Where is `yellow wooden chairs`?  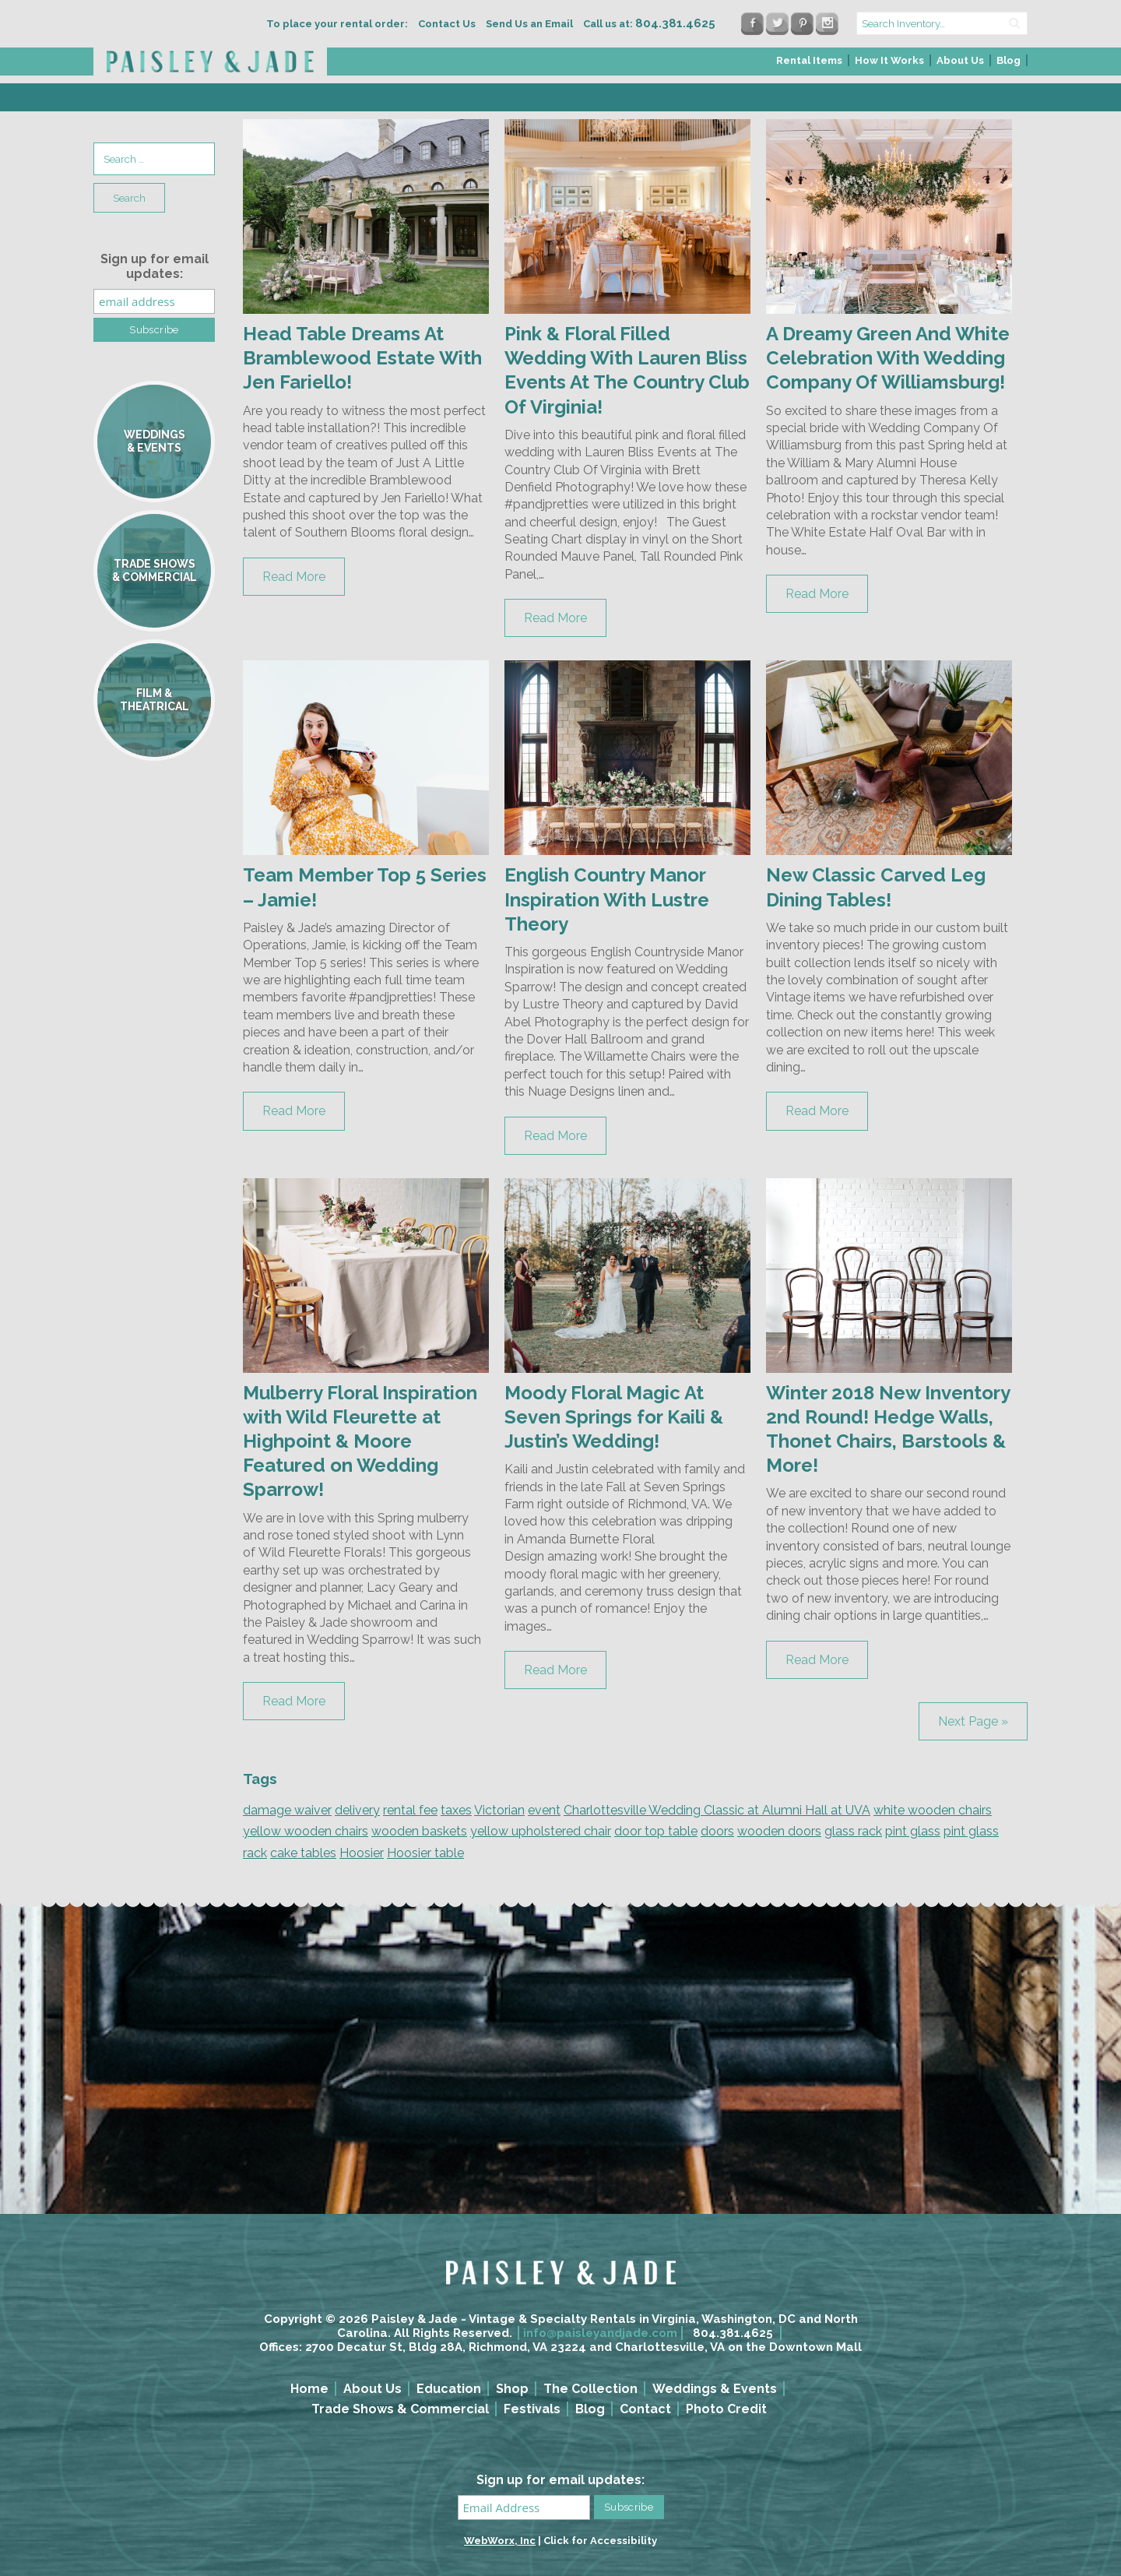 yellow wooden chairs is located at coordinates (305, 1831).